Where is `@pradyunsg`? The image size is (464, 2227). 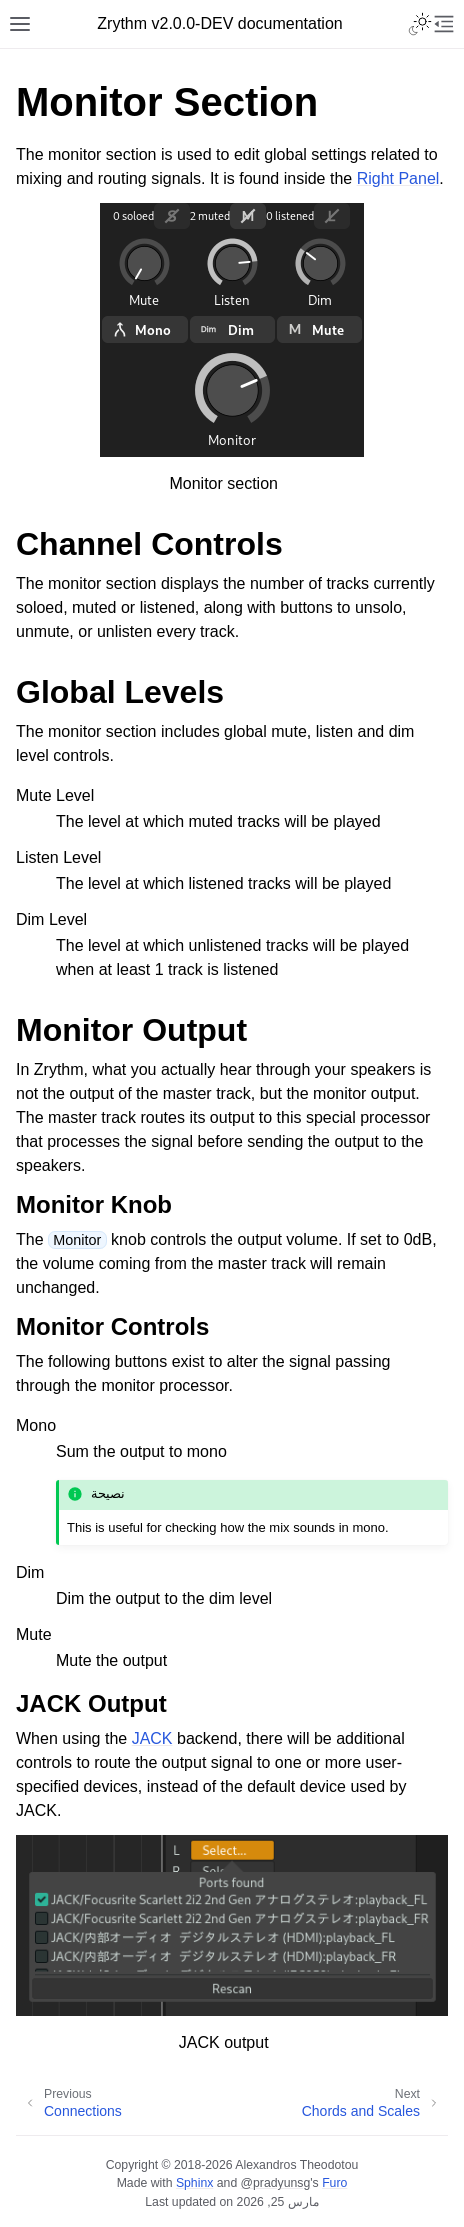 @pradyunsg is located at coordinates (276, 2183).